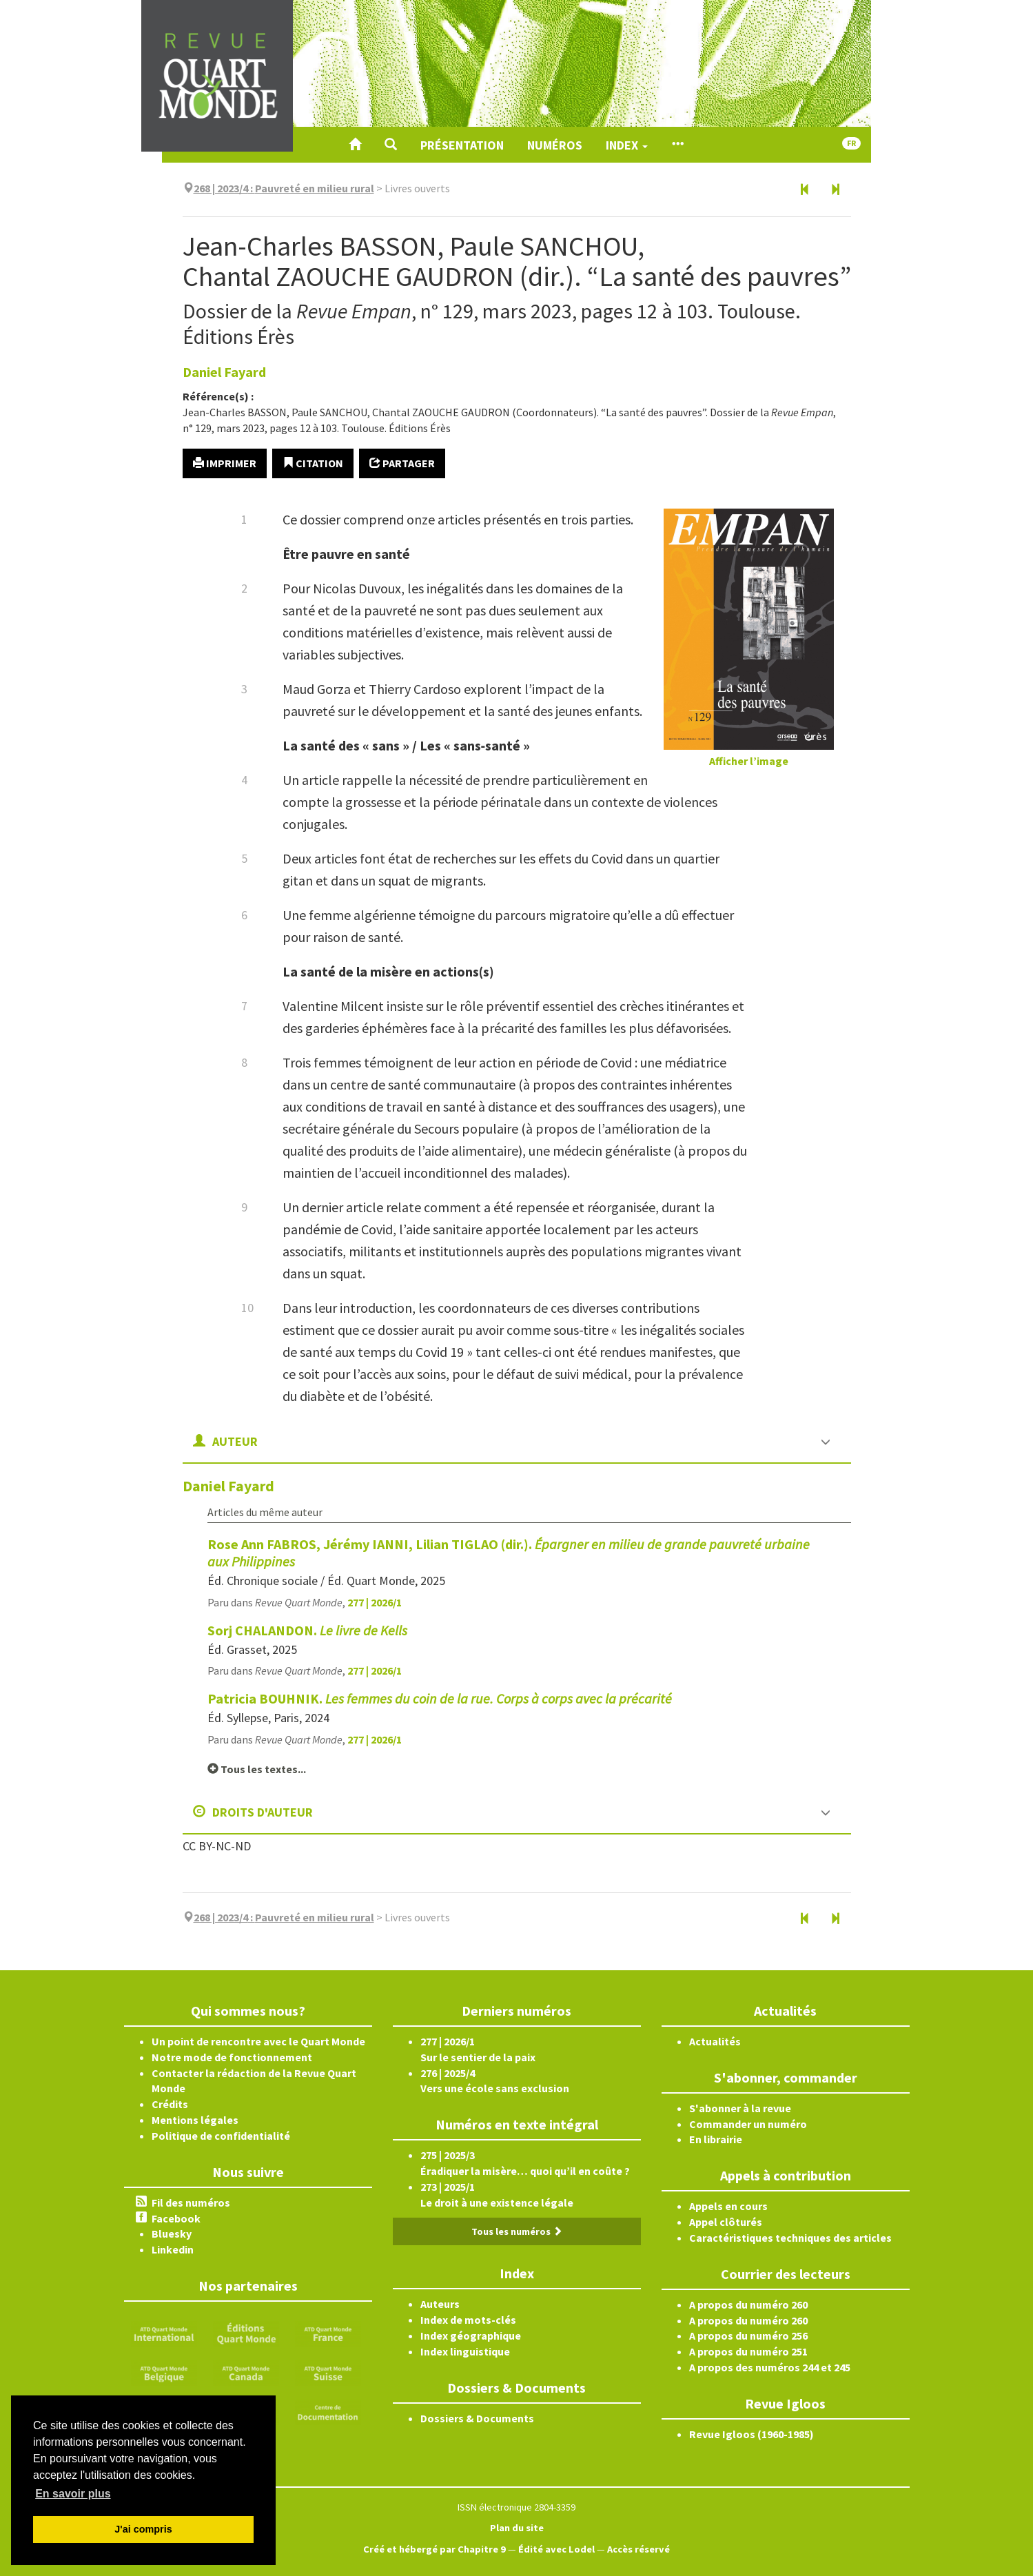 Image resolution: width=1033 pixels, height=2576 pixels. What do you see at coordinates (191, 2202) in the screenshot?
I see `Fil des numéros` at bounding box center [191, 2202].